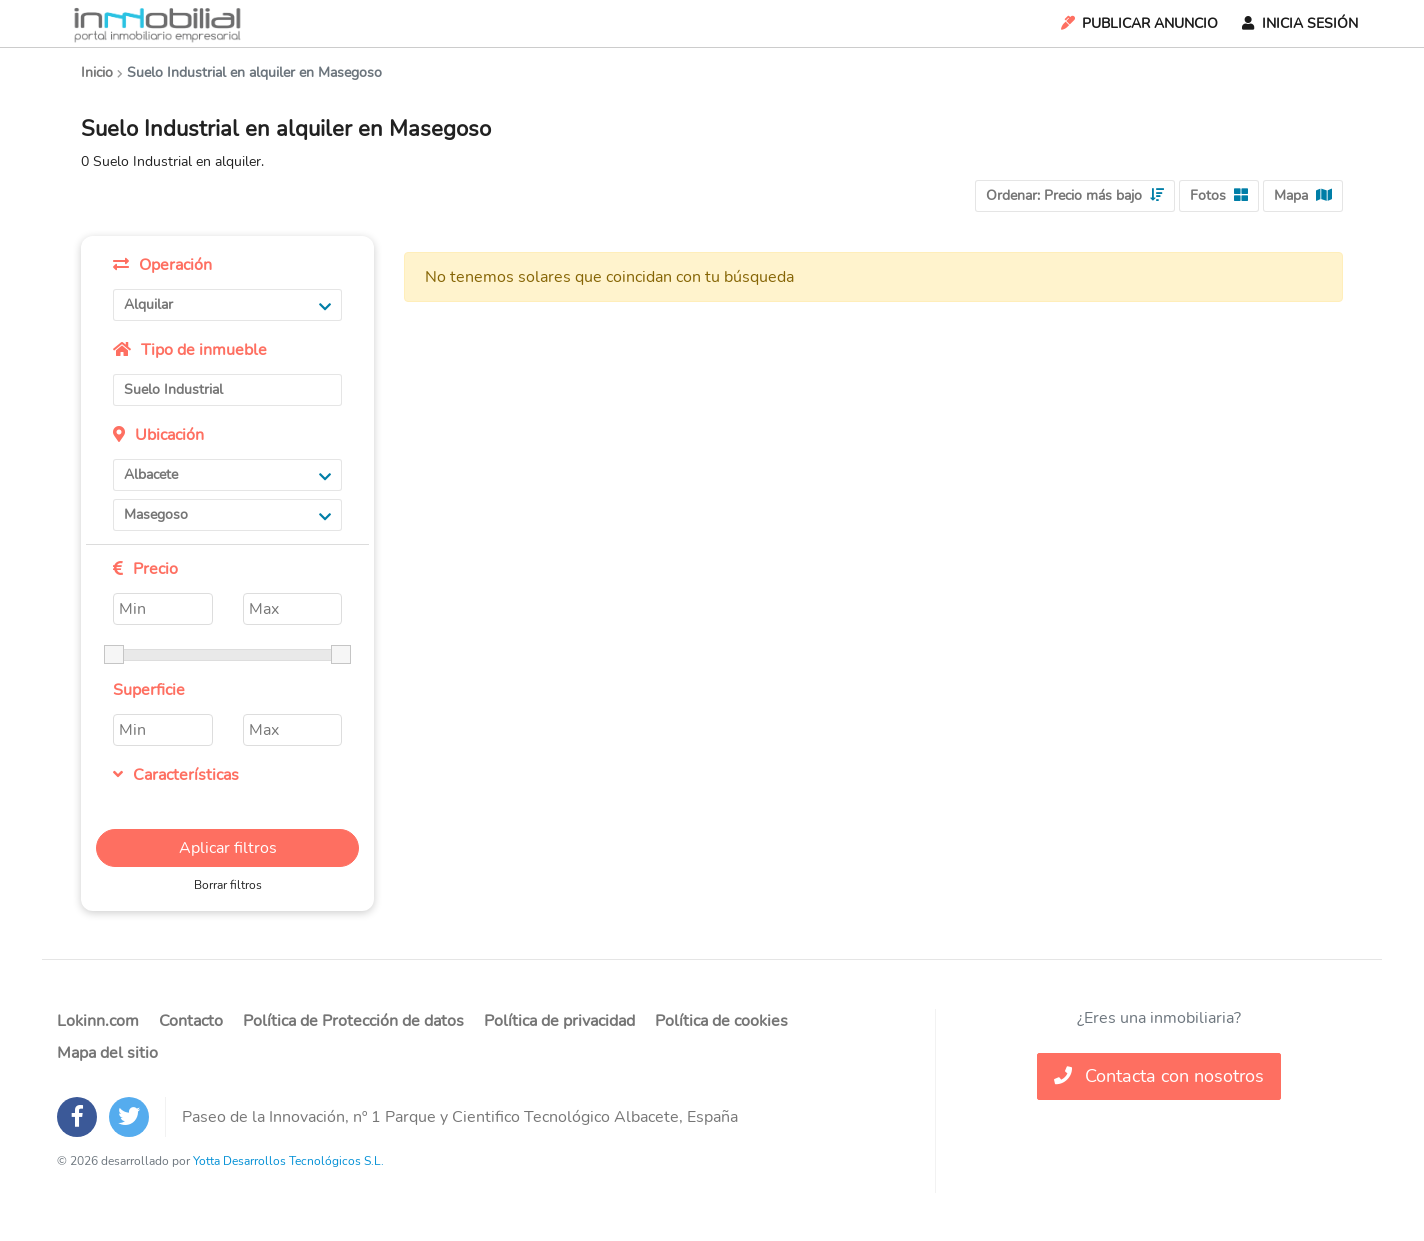  What do you see at coordinates (98, 1021) in the screenshot?
I see `Lokinn.com` at bounding box center [98, 1021].